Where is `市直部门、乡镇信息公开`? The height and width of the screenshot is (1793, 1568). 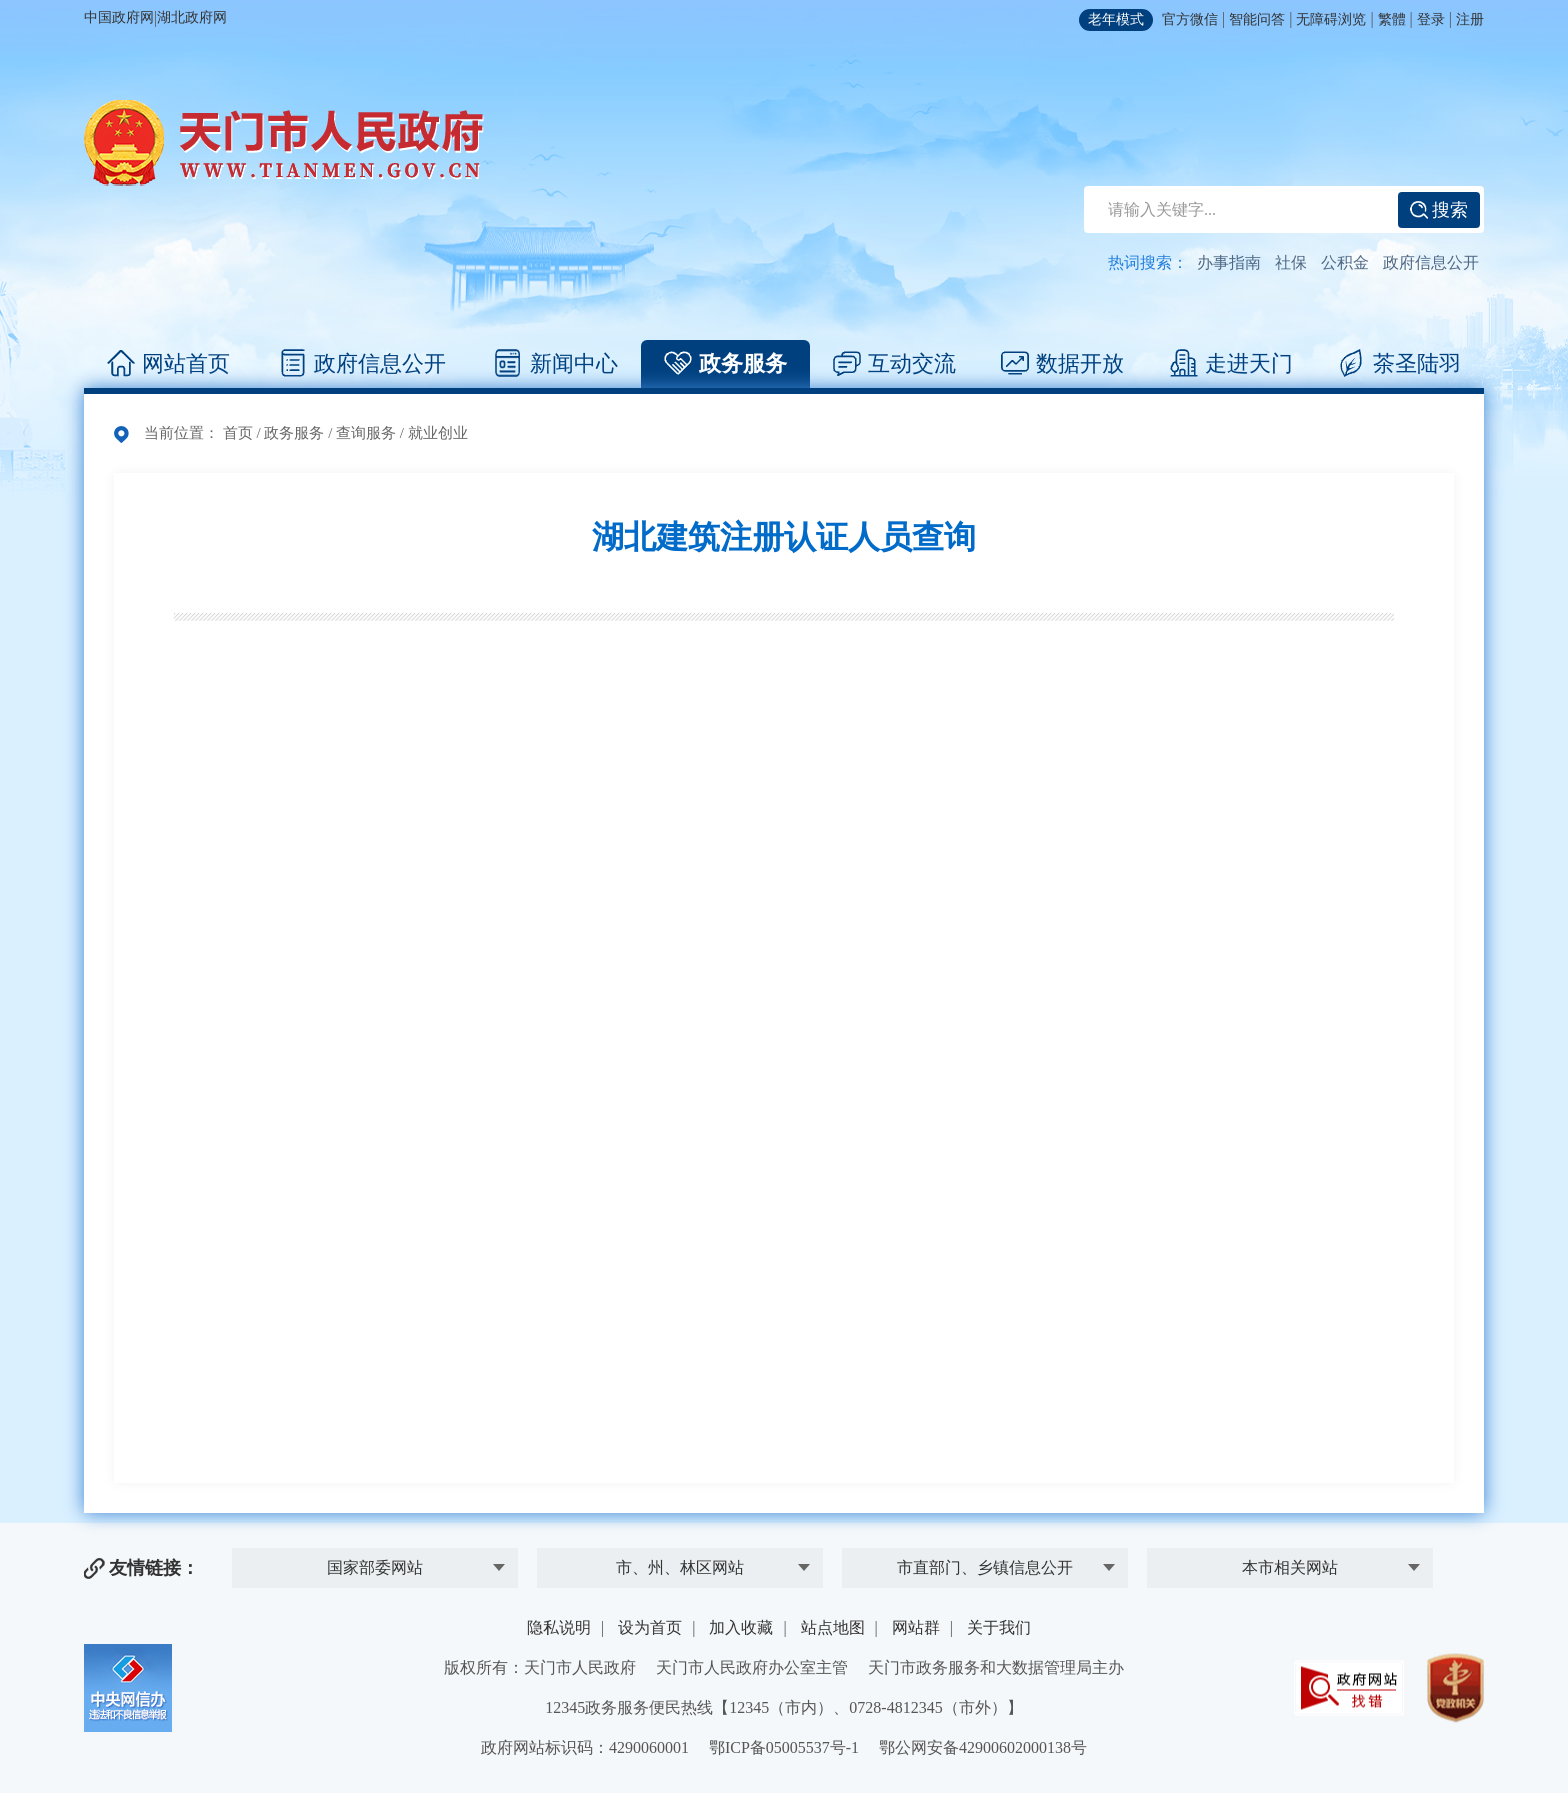
市直部门、乡镇信息公开 is located at coordinates (985, 1567).